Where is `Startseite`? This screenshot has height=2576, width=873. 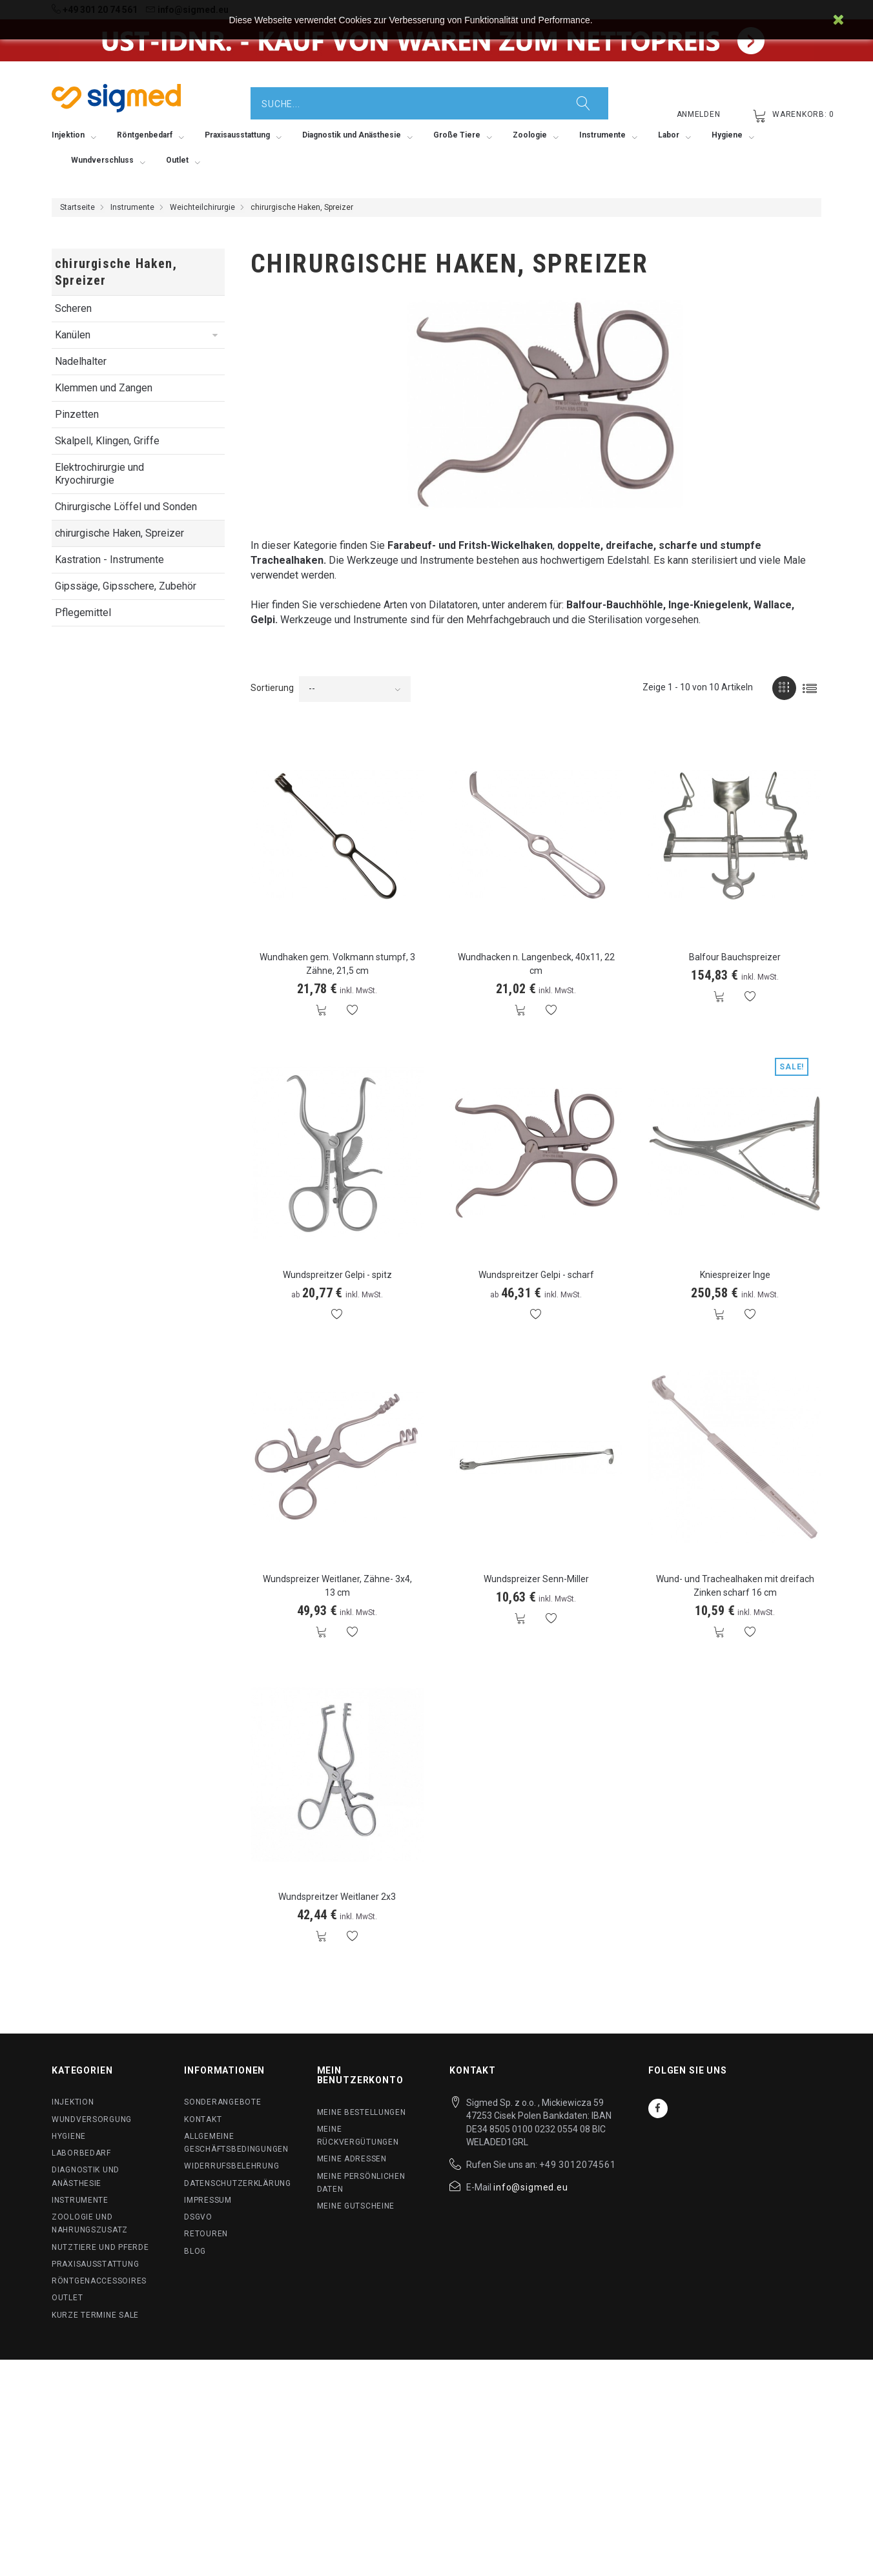
Startseite is located at coordinates (77, 207).